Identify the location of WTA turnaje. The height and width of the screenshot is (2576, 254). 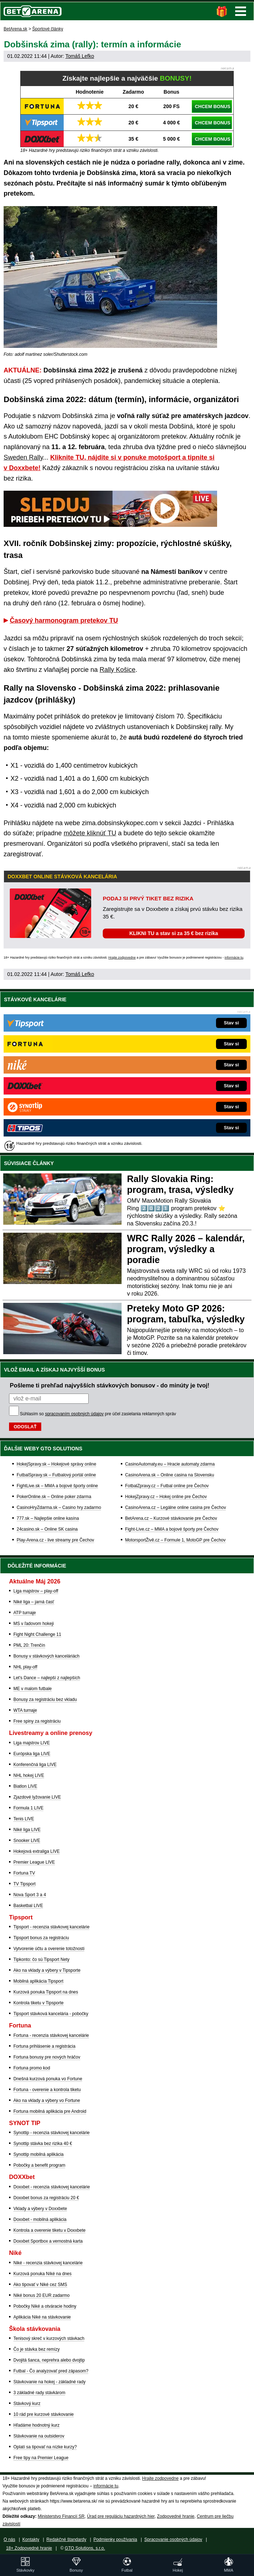
(25, 1710).